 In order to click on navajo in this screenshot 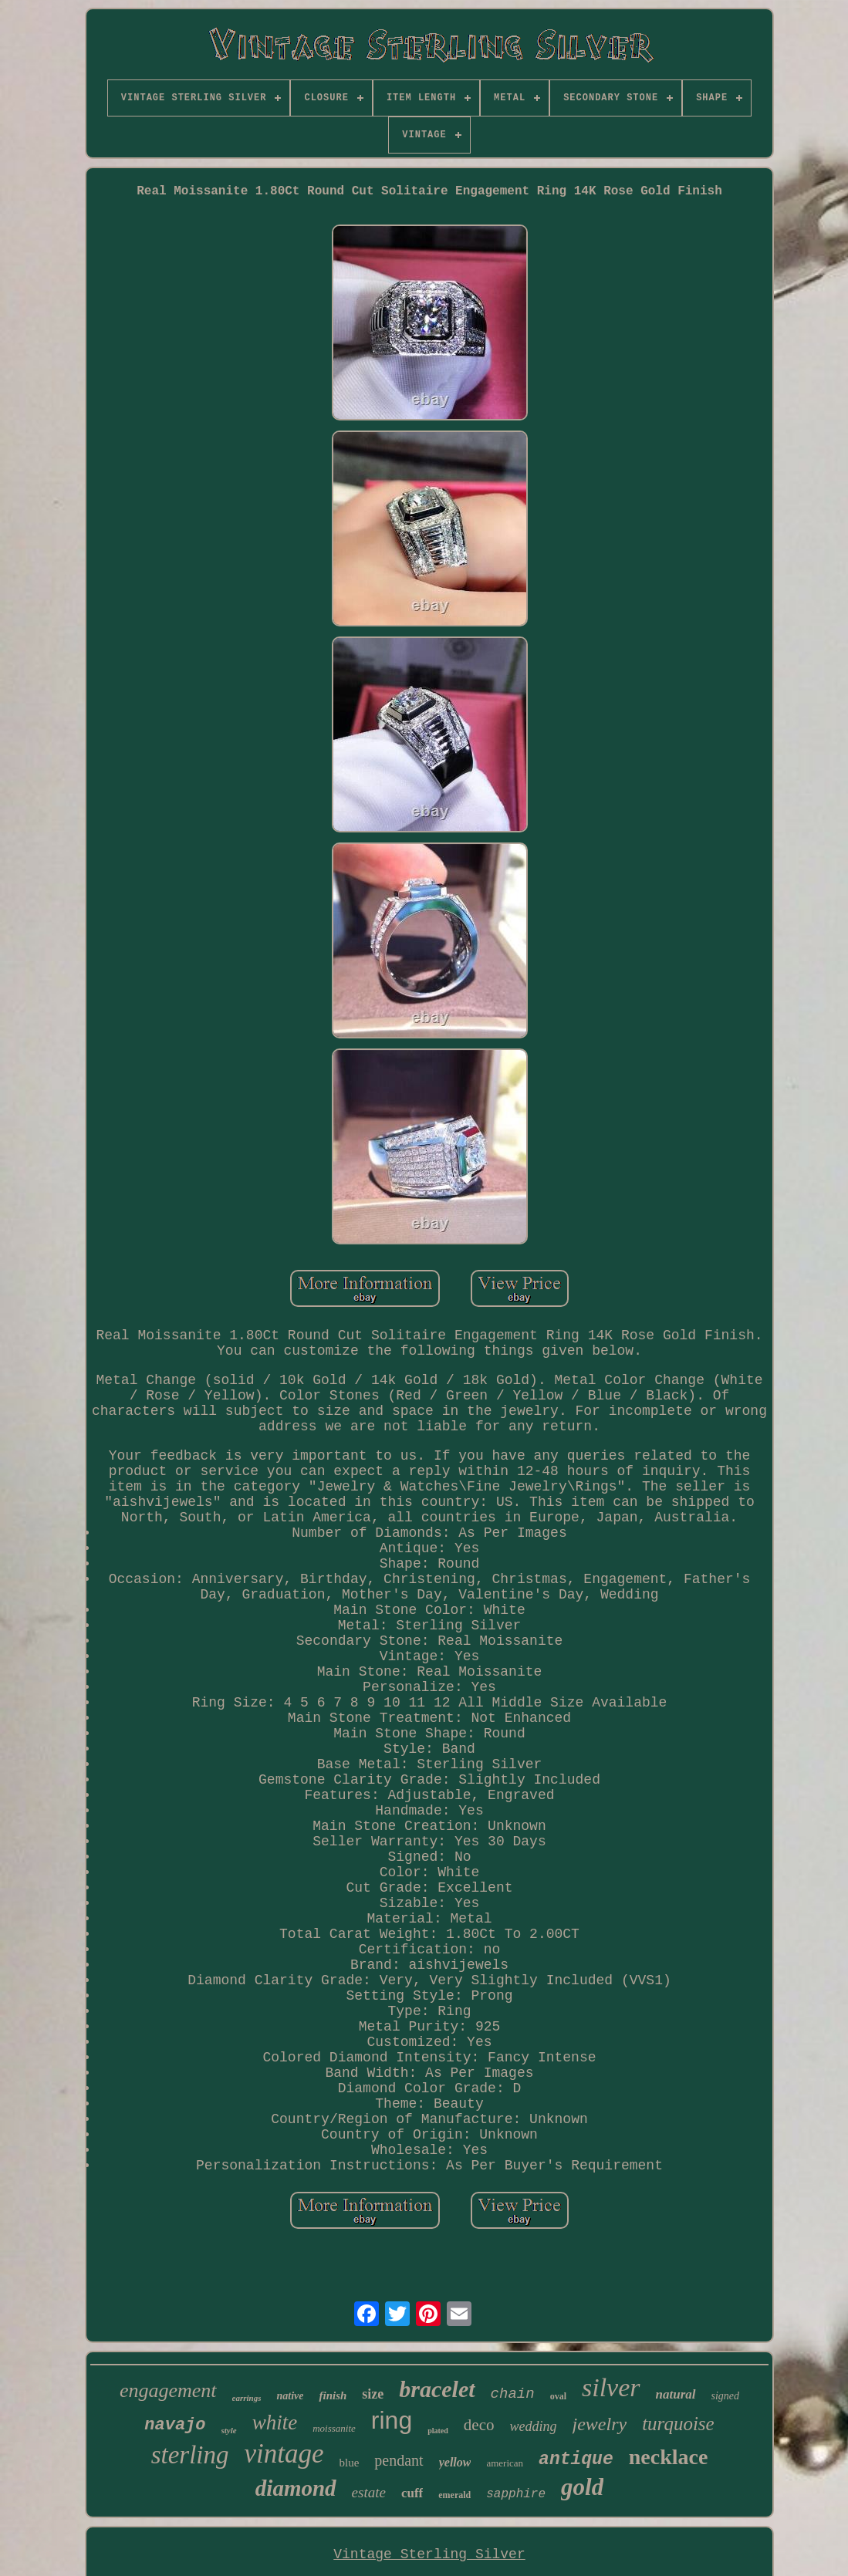, I will do `click(174, 2425)`.